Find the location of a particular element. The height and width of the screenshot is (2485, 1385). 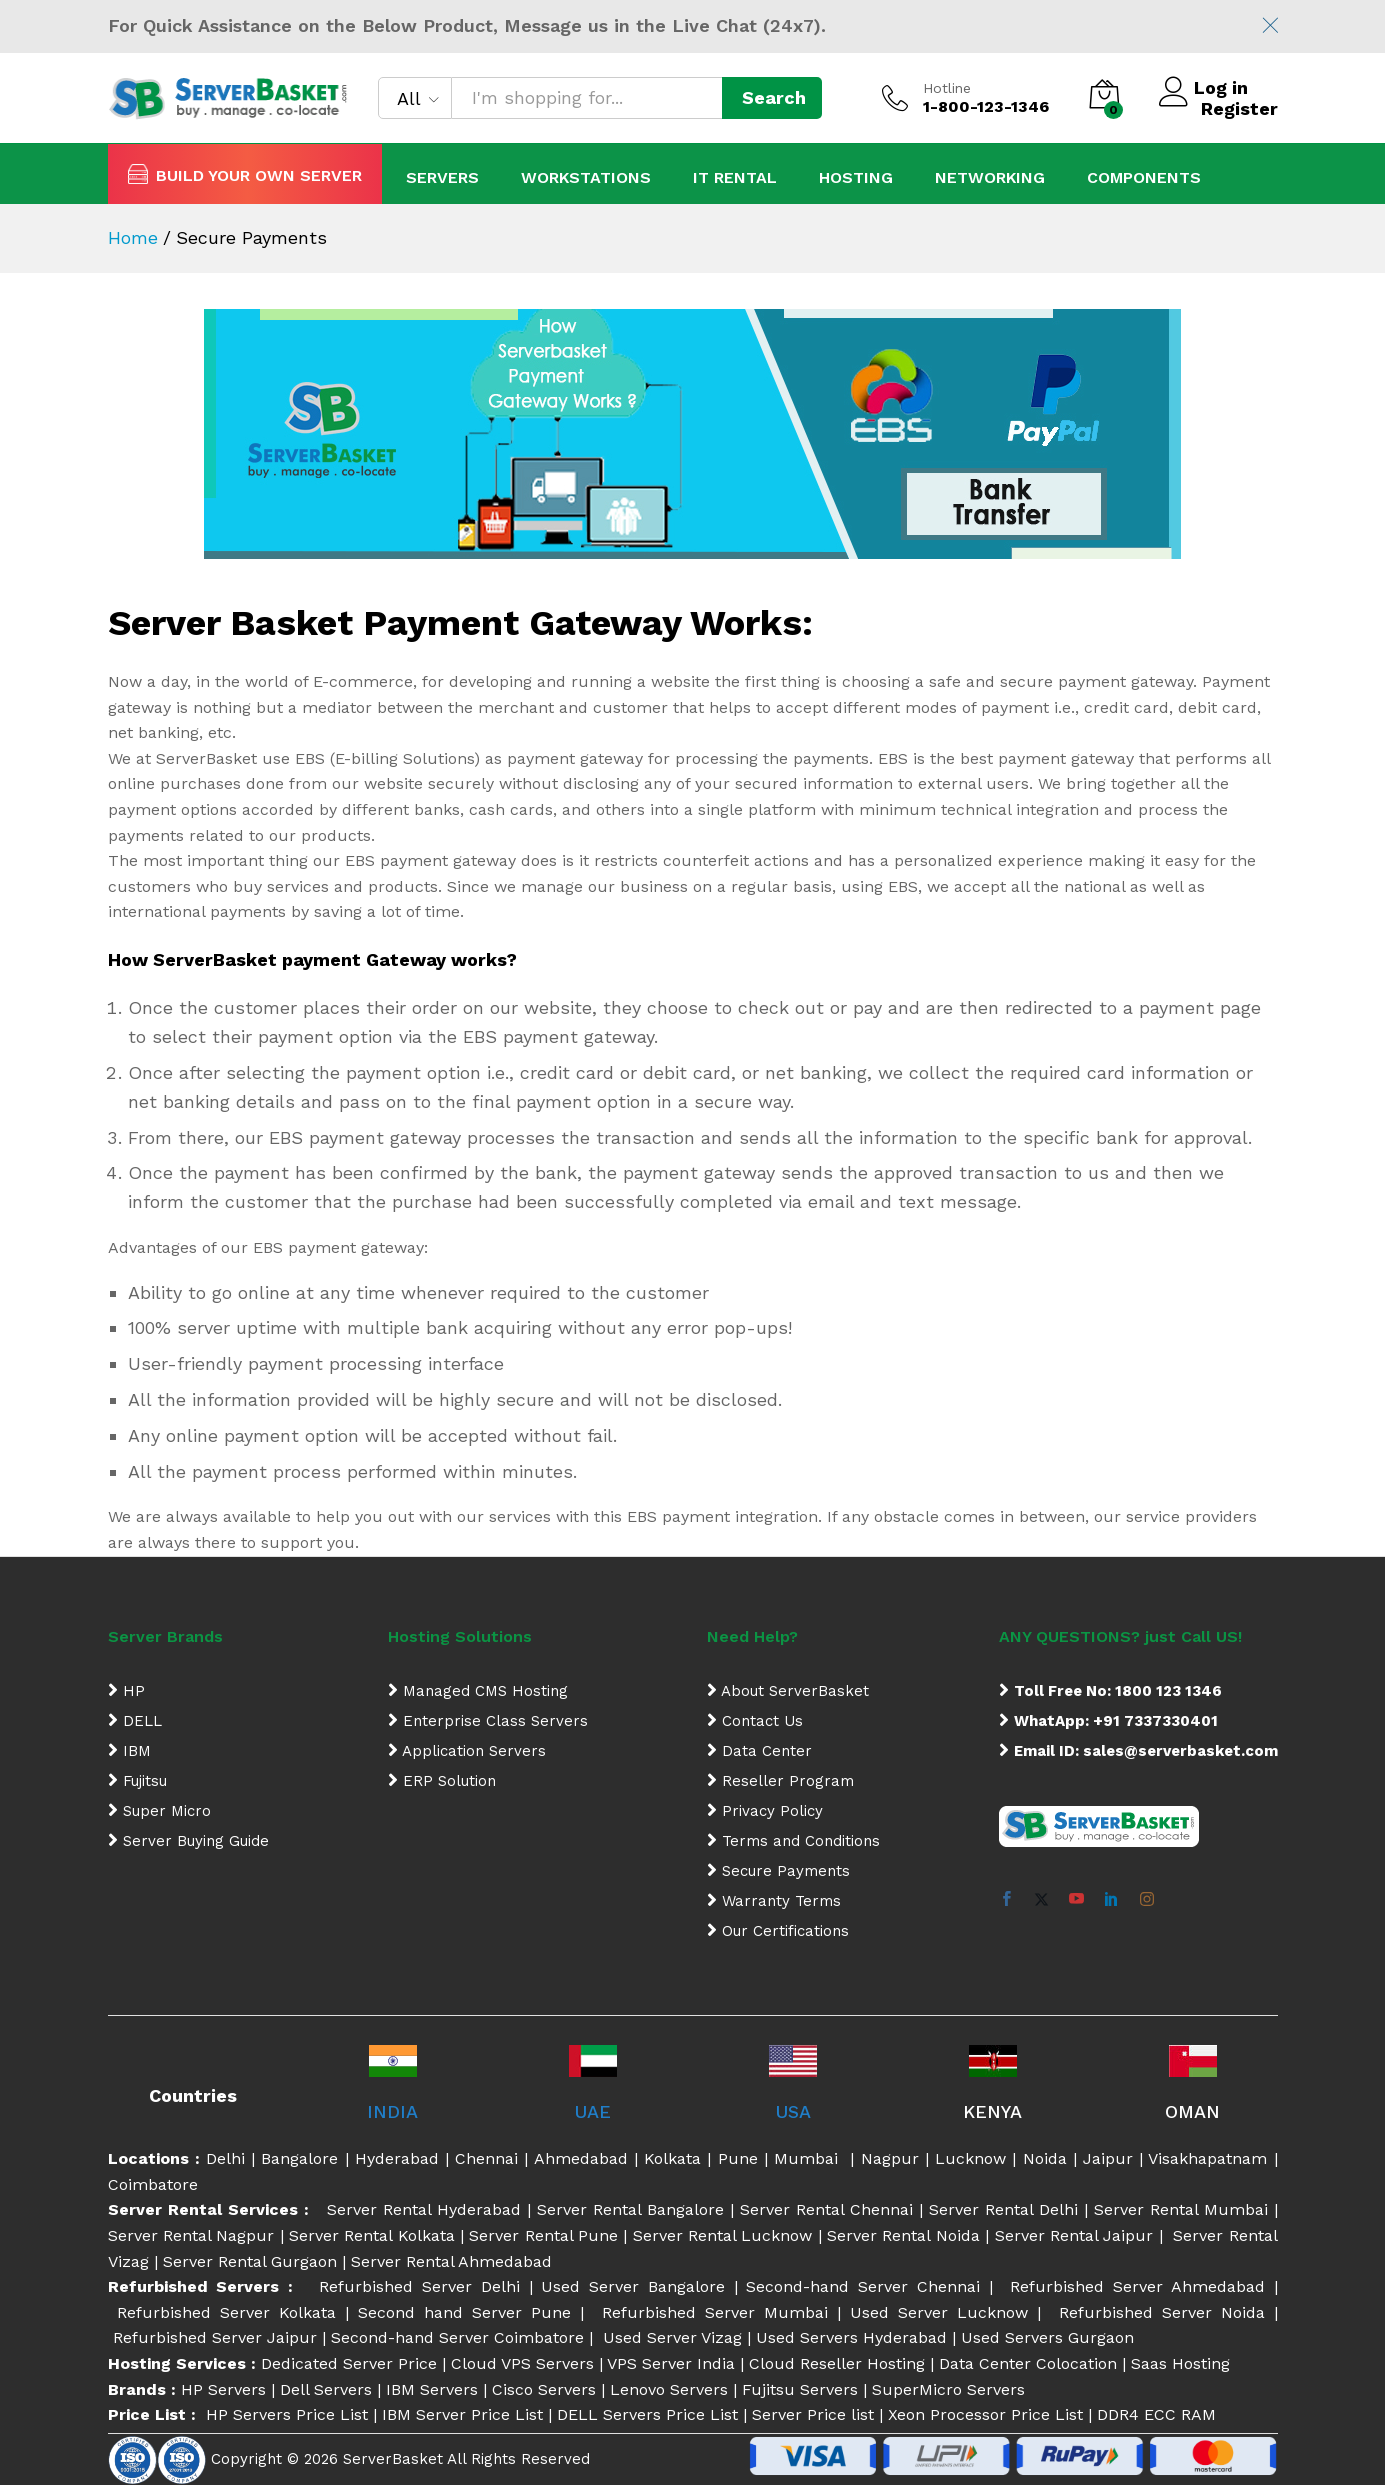

Cloud VPS Servers is located at coordinates (522, 2363).